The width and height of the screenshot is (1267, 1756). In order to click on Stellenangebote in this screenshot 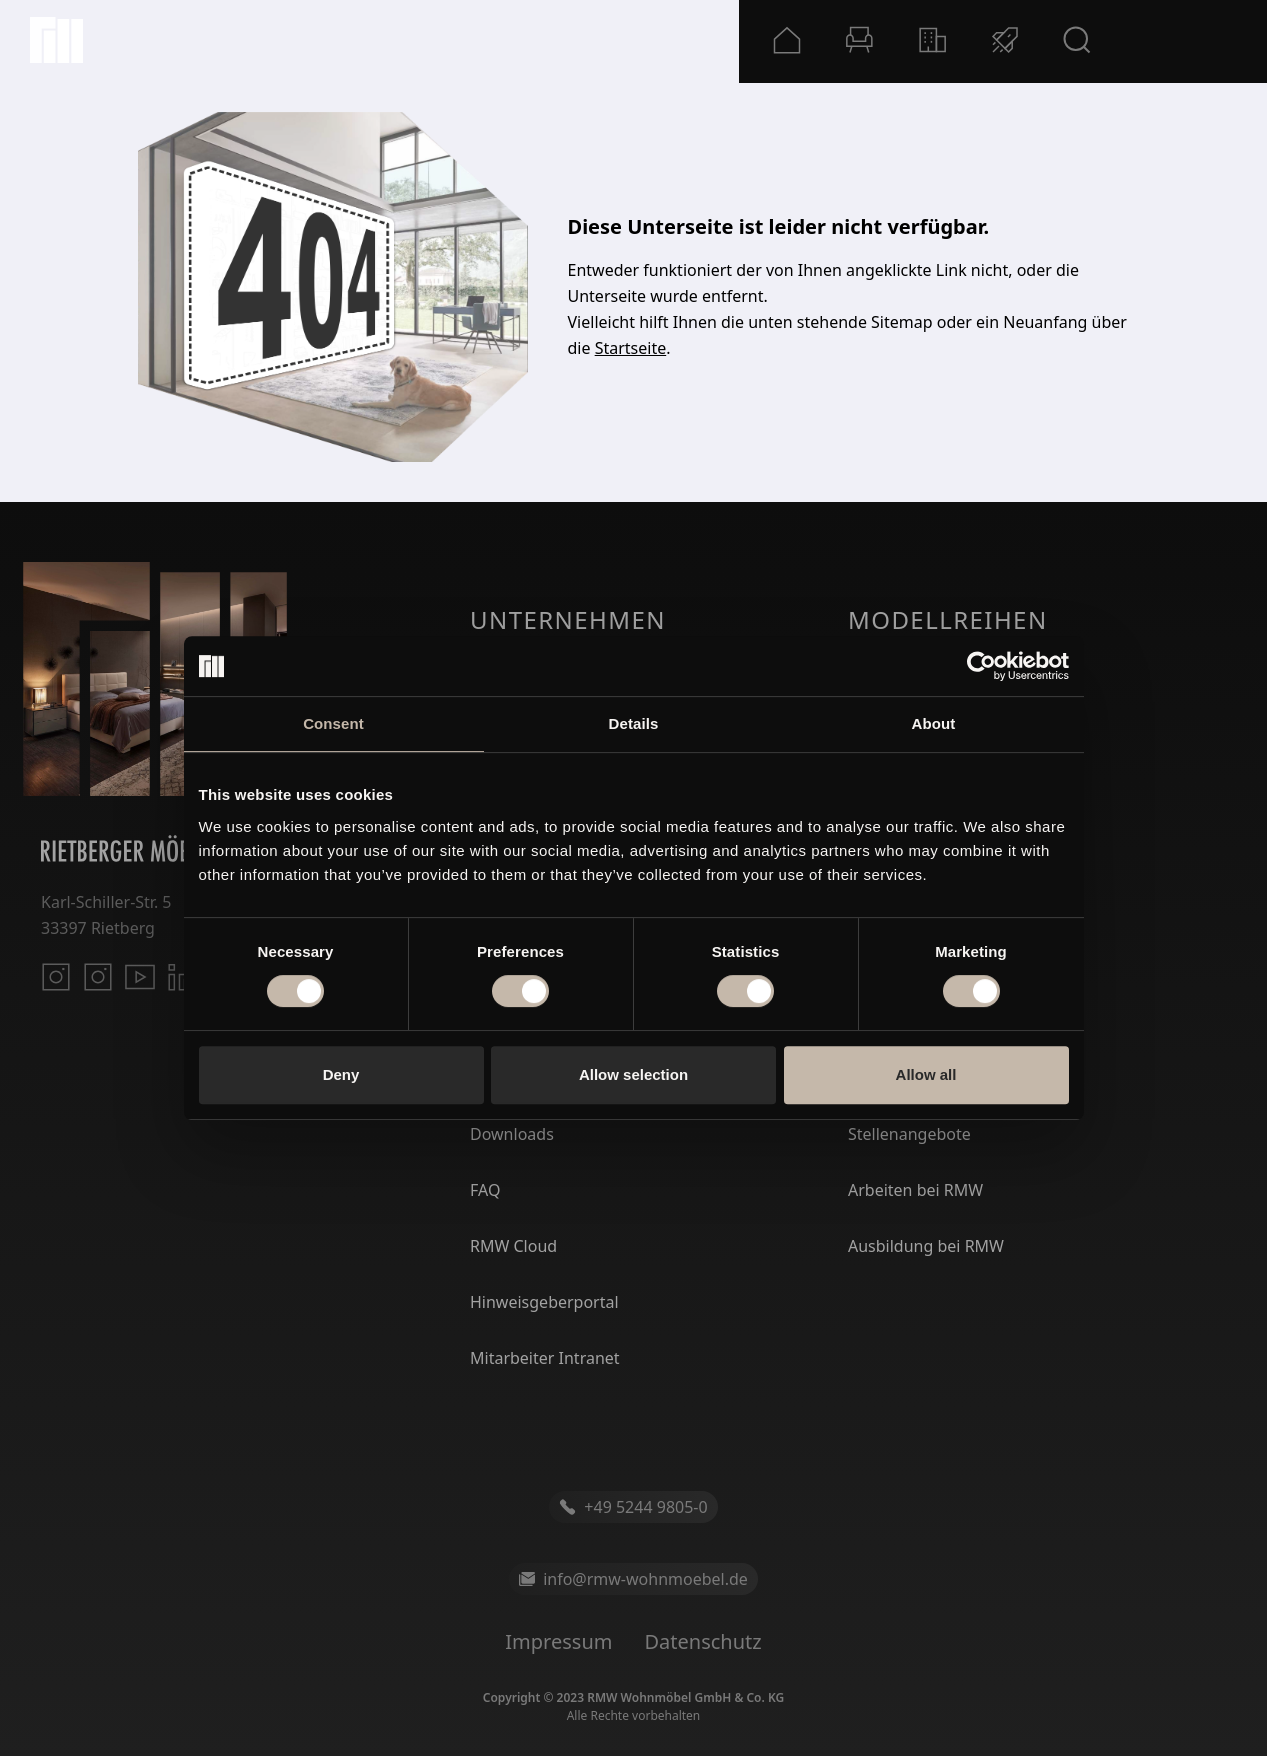, I will do `click(909, 1134)`.